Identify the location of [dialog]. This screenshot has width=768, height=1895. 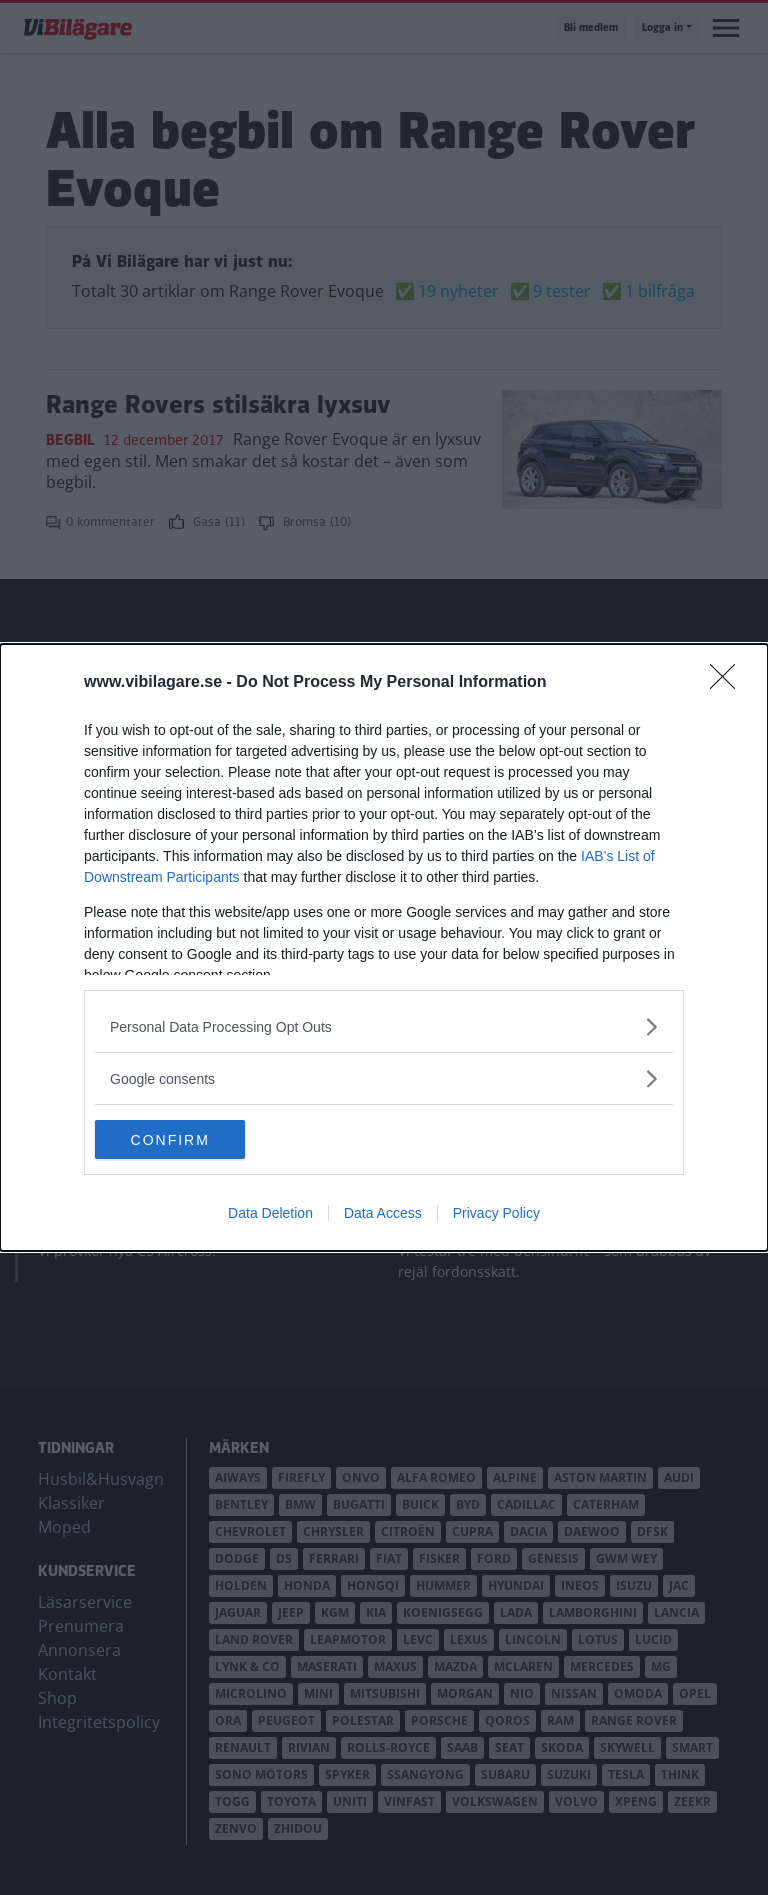
(384, 948).